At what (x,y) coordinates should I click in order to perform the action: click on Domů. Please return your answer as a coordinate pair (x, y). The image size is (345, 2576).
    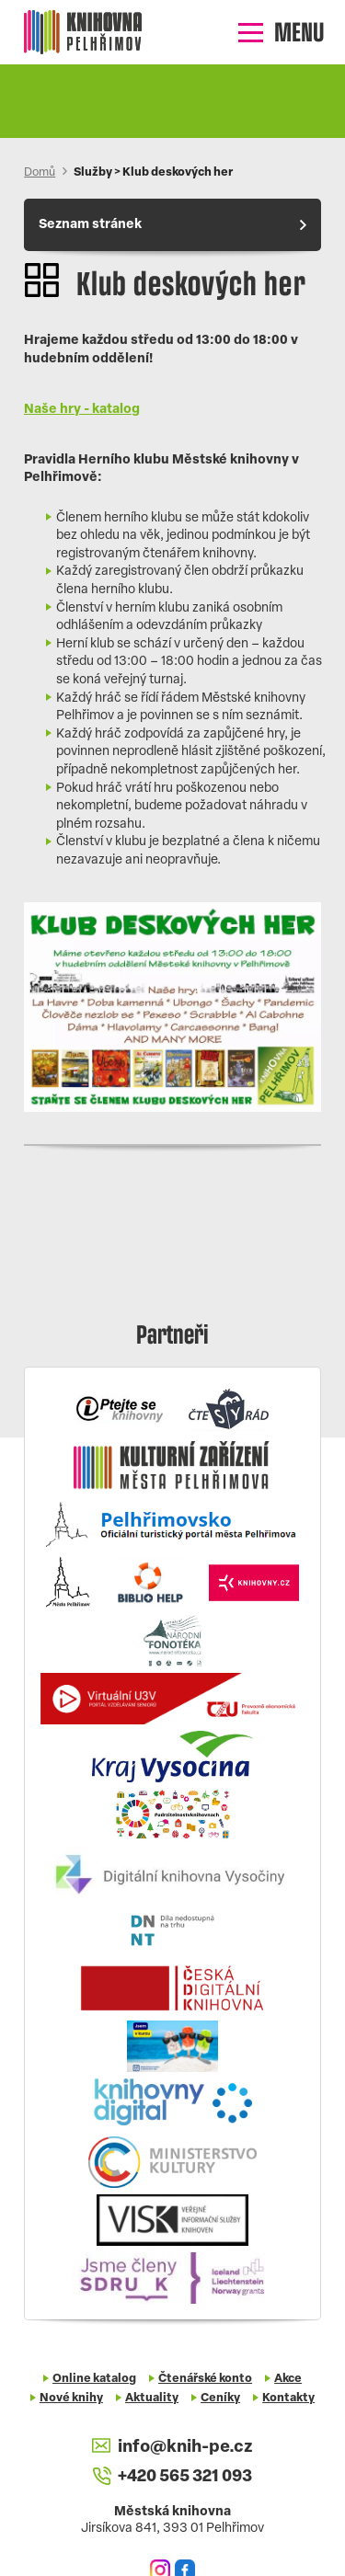
    Looking at the image, I should click on (39, 172).